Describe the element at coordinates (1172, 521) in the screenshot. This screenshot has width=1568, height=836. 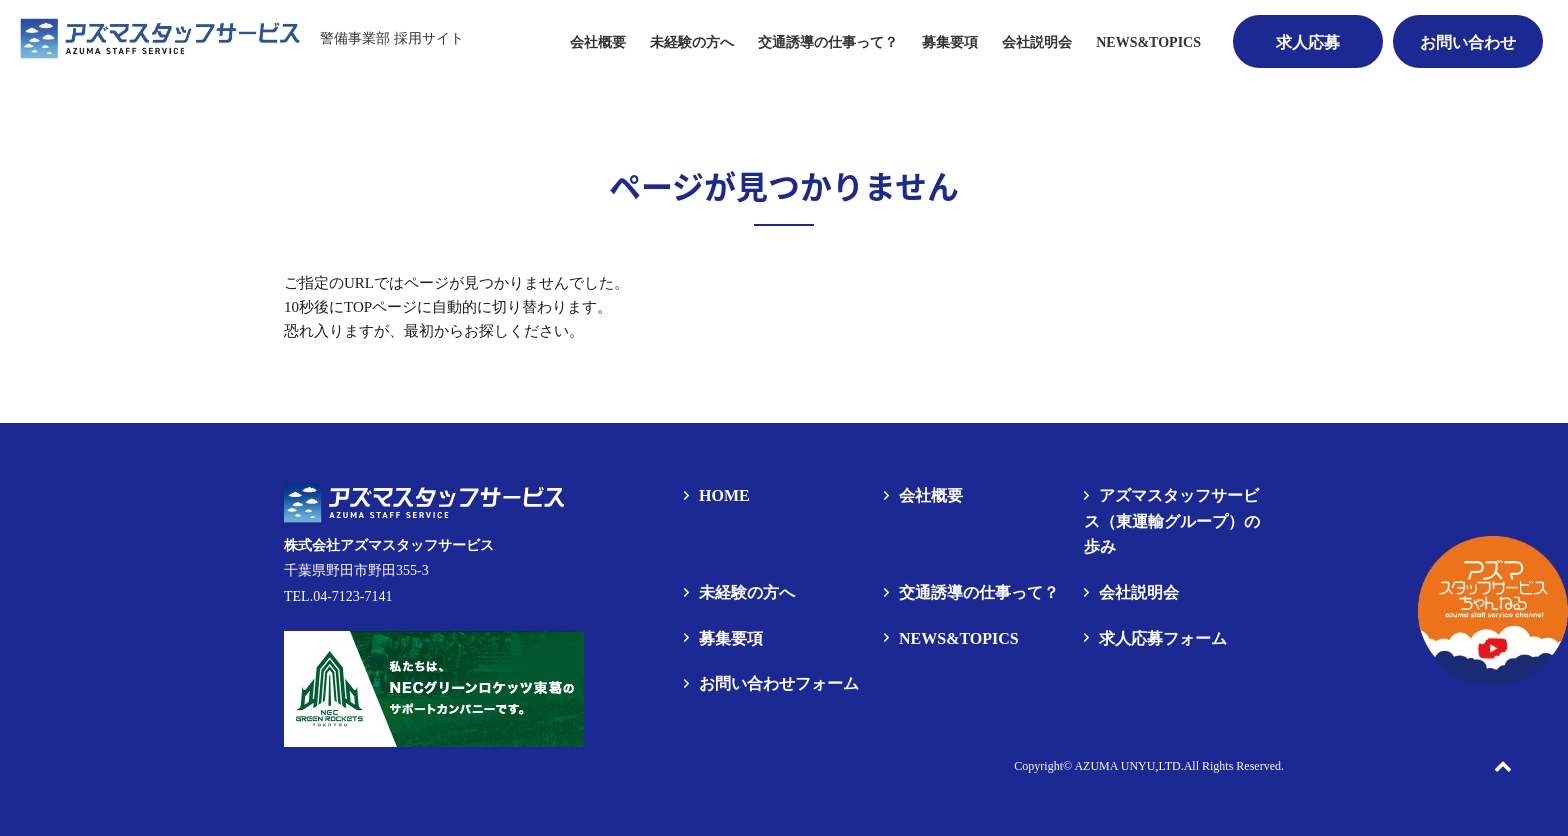
I see `アズマスタッフサービス（東運輸グループ）の歩み` at that location.